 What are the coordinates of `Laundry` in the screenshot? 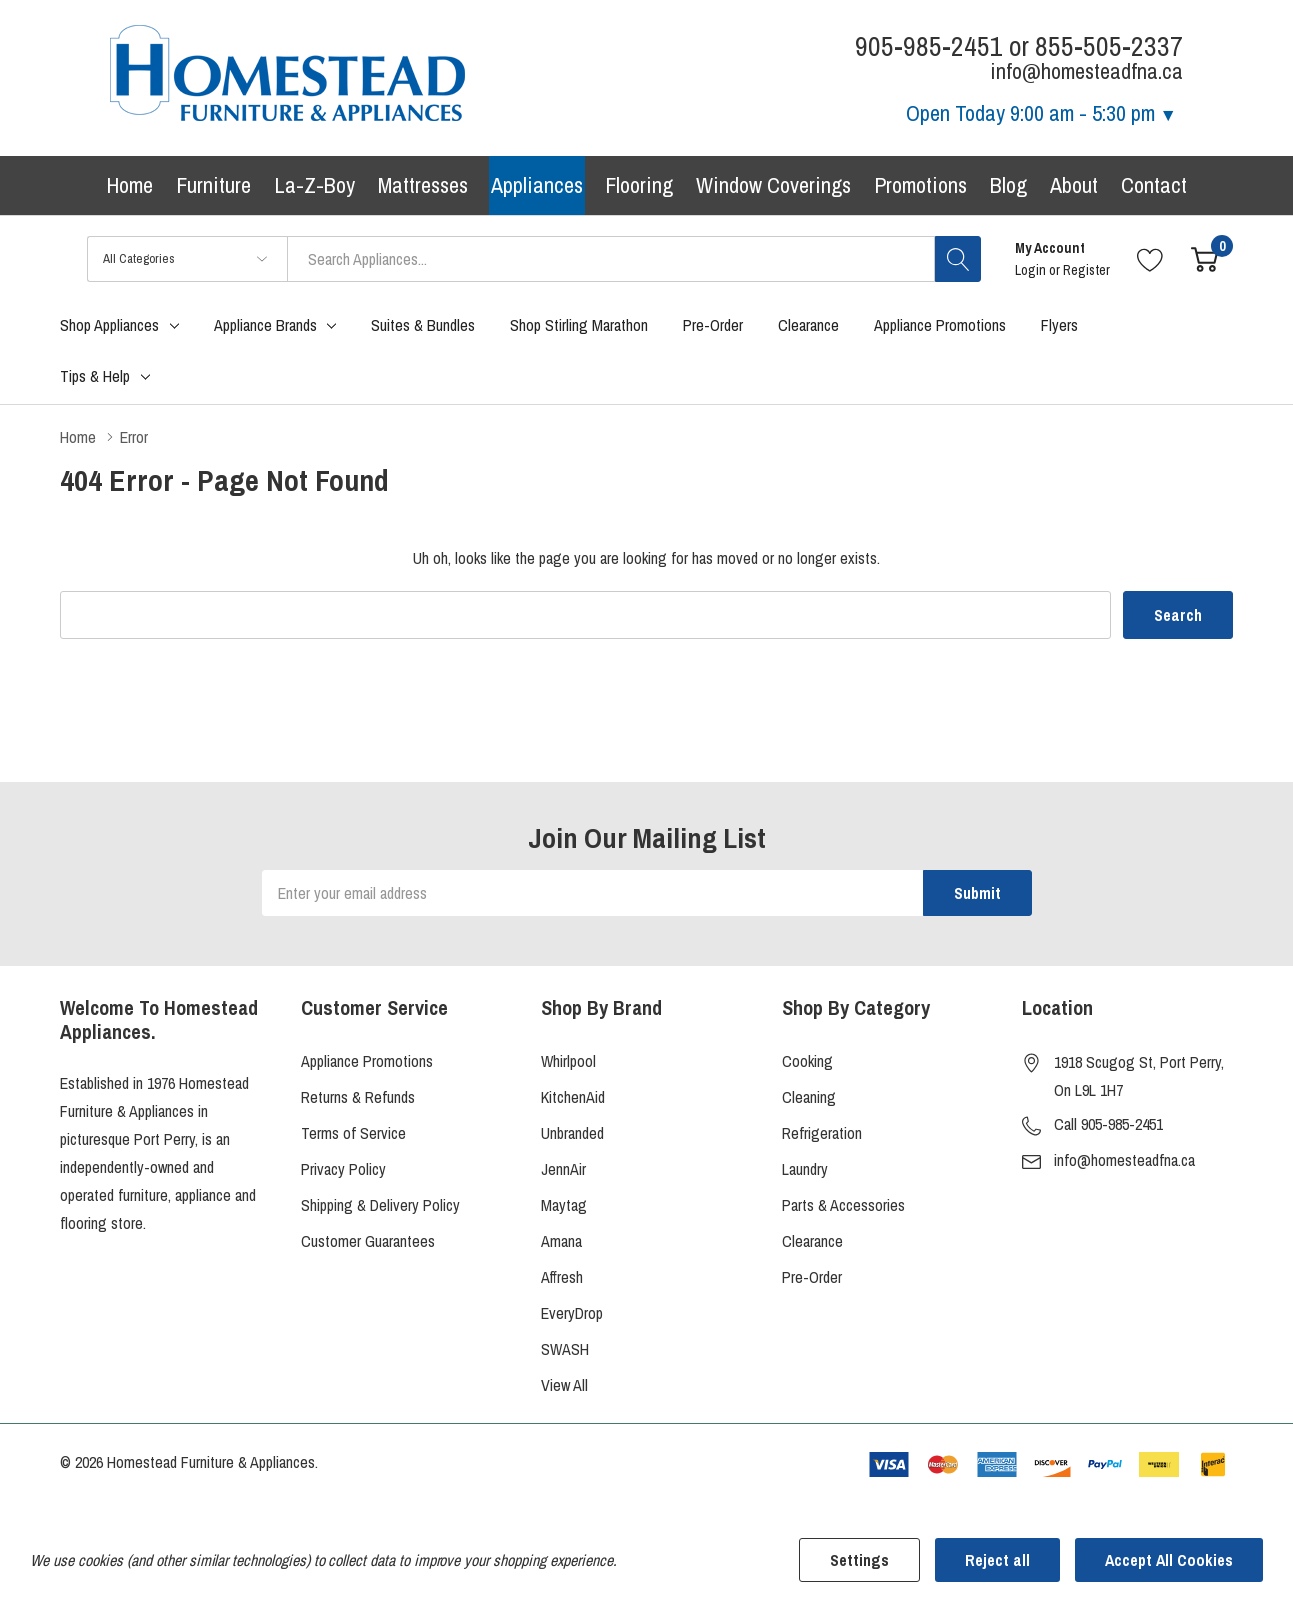 It's located at (805, 1169).